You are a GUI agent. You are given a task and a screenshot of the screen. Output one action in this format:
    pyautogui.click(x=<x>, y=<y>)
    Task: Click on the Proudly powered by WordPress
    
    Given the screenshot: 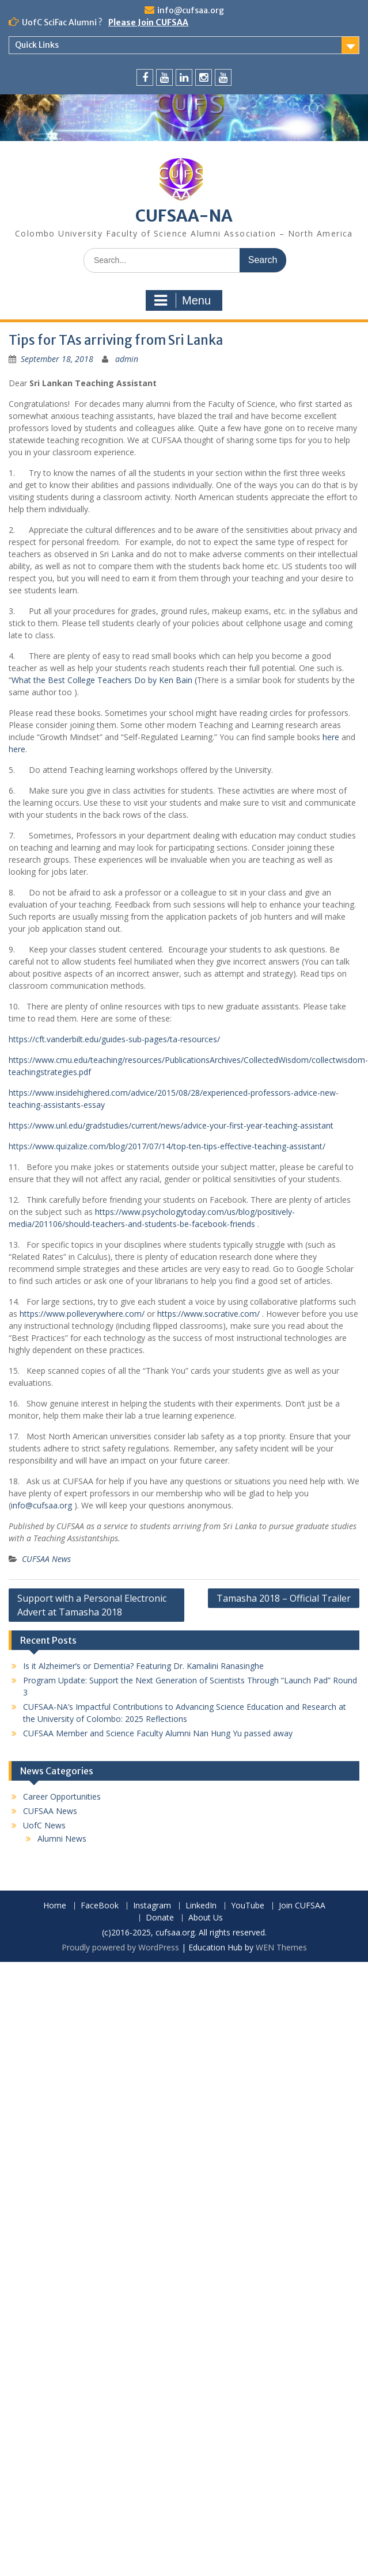 What is the action you would take?
    pyautogui.click(x=120, y=1947)
    